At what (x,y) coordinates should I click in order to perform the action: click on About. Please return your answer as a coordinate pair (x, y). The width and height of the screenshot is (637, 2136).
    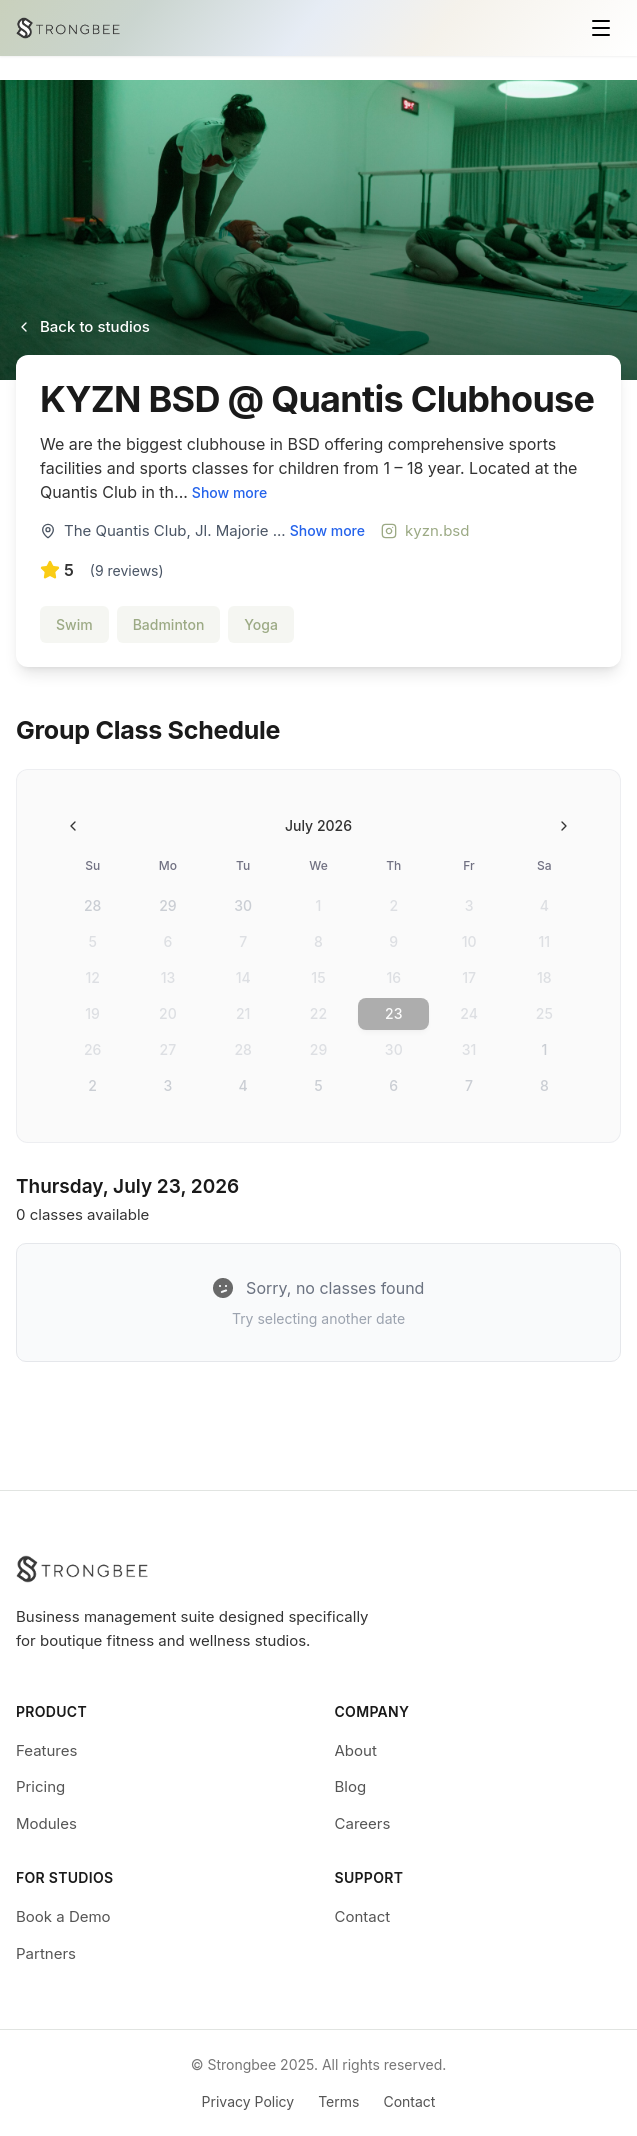
    Looking at the image, I should click on (356, 1750).